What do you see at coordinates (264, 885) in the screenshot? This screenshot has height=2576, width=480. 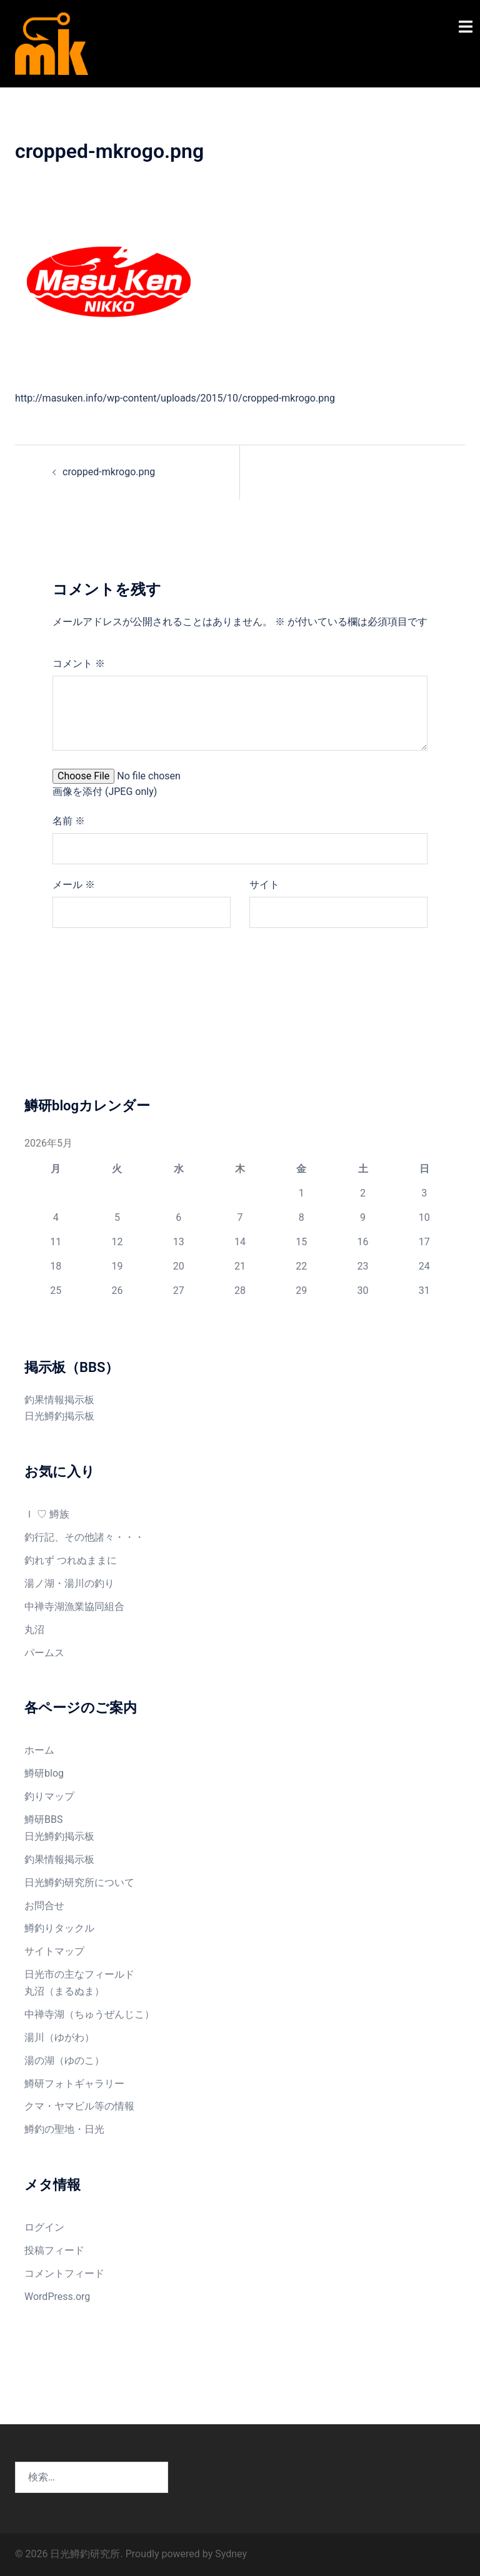 I see `サイト` at bounding box center [264, 885].